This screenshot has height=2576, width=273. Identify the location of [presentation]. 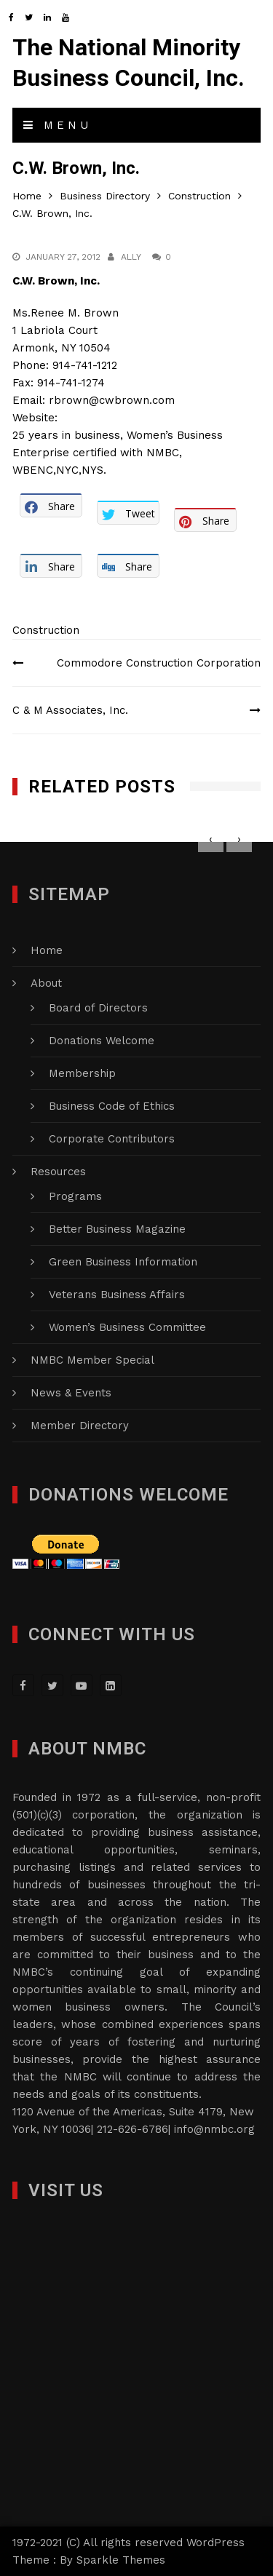
(210, 839).